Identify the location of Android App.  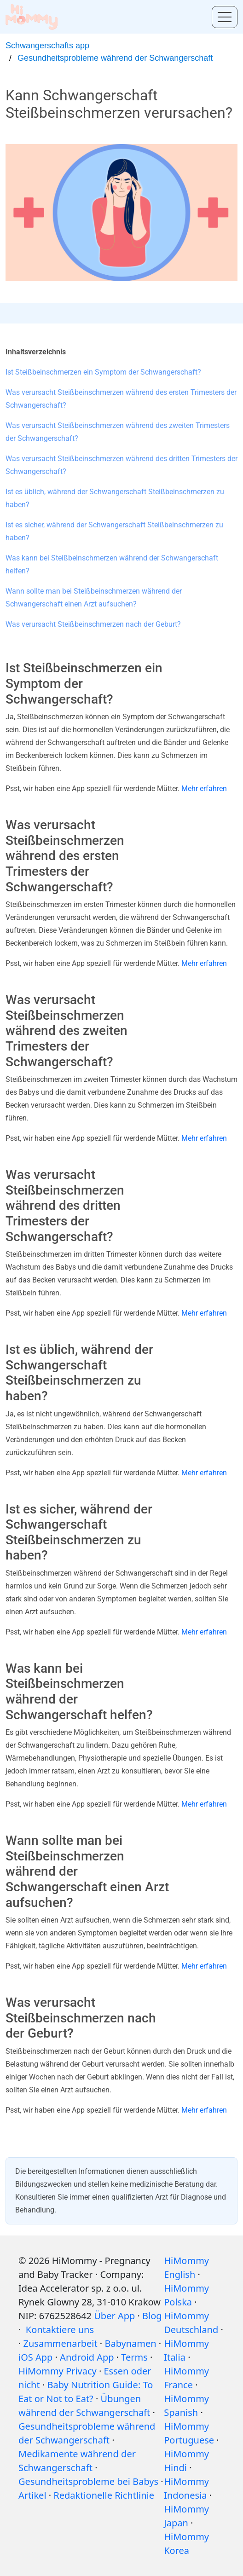
(87, 2357).